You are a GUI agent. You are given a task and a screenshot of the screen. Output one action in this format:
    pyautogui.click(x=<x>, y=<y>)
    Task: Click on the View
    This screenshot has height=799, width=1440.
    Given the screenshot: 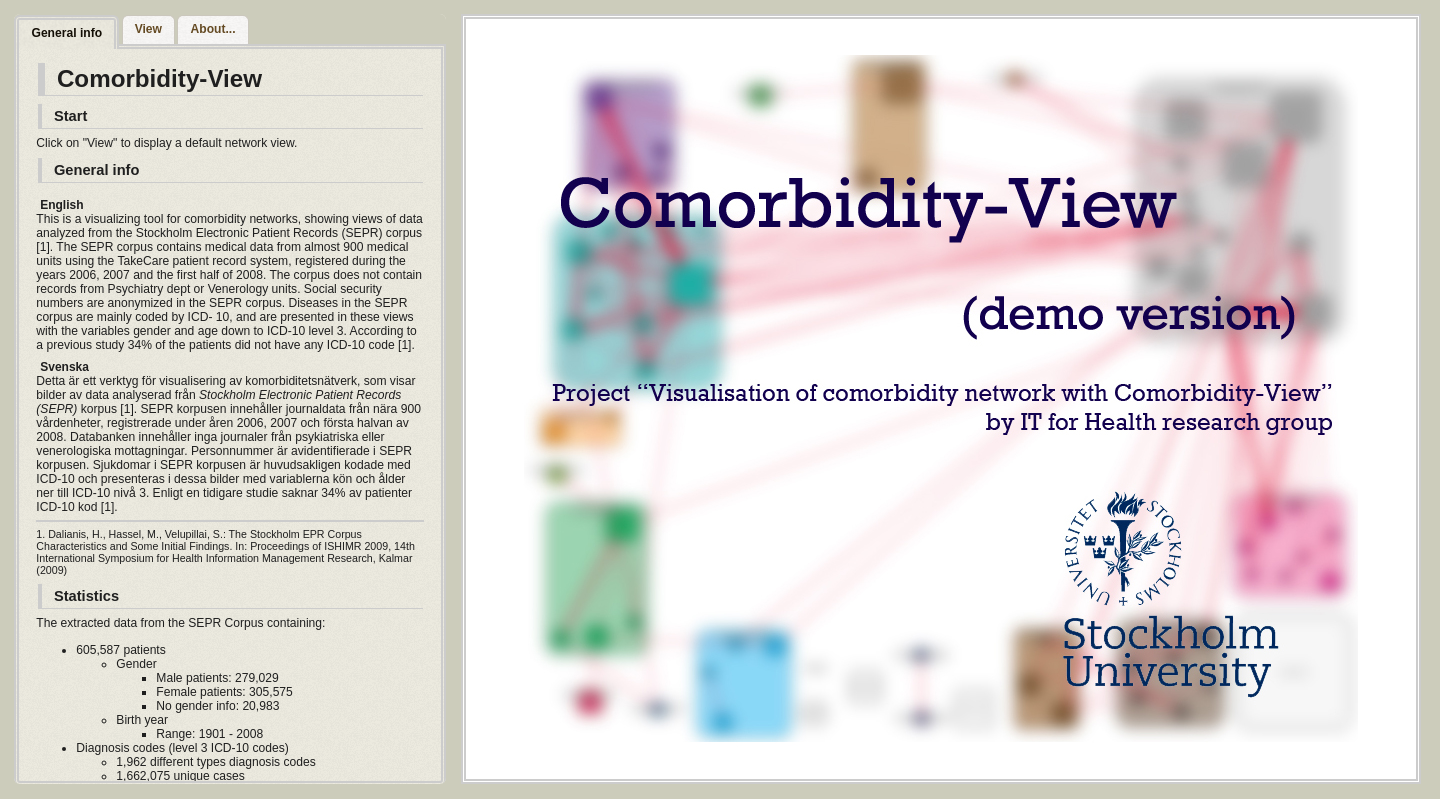 What is the action you would take?
    pyautogui.click(x=148, y=29)
    